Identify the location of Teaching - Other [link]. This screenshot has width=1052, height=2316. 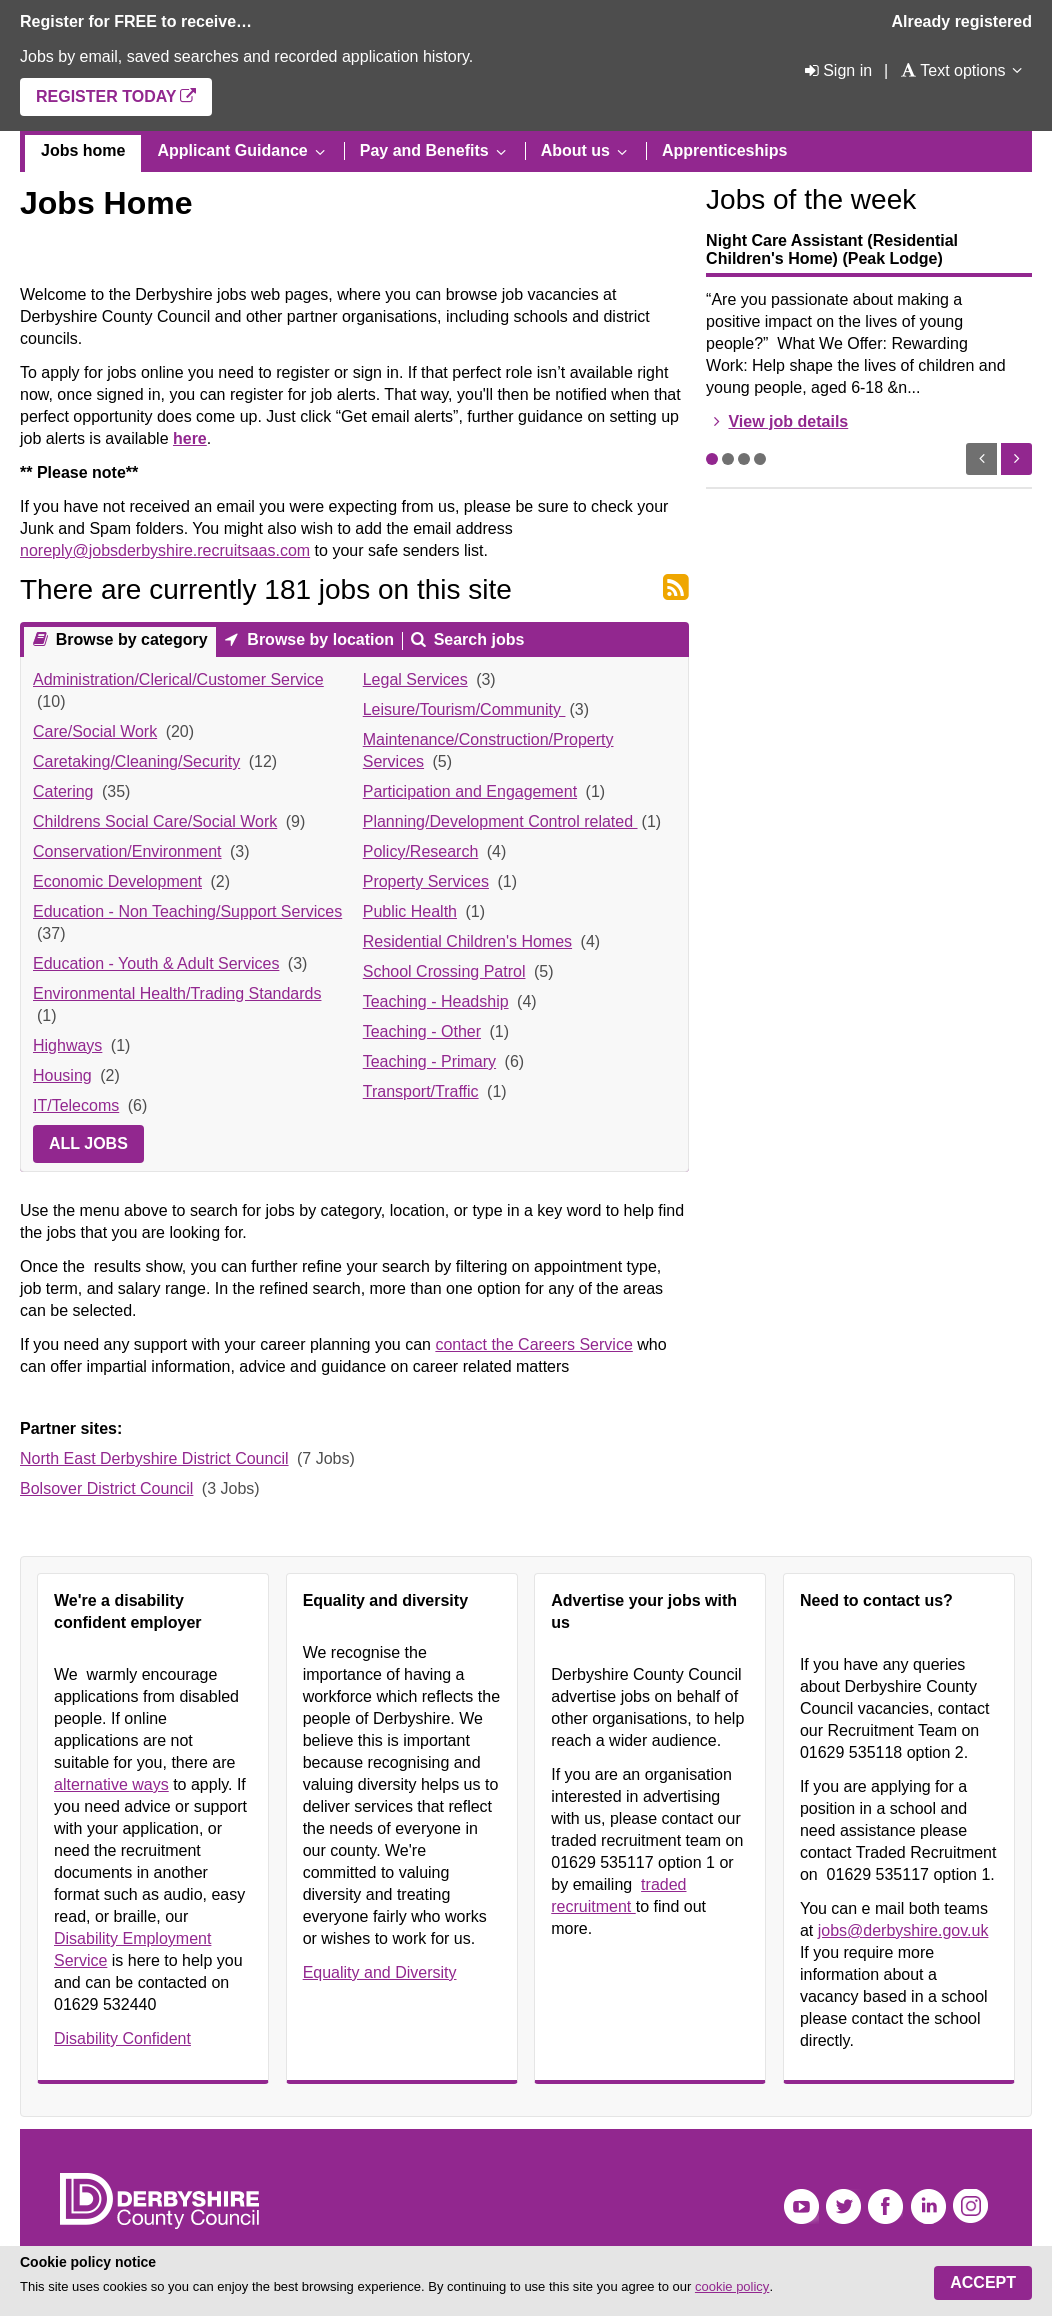
(422, 1031).